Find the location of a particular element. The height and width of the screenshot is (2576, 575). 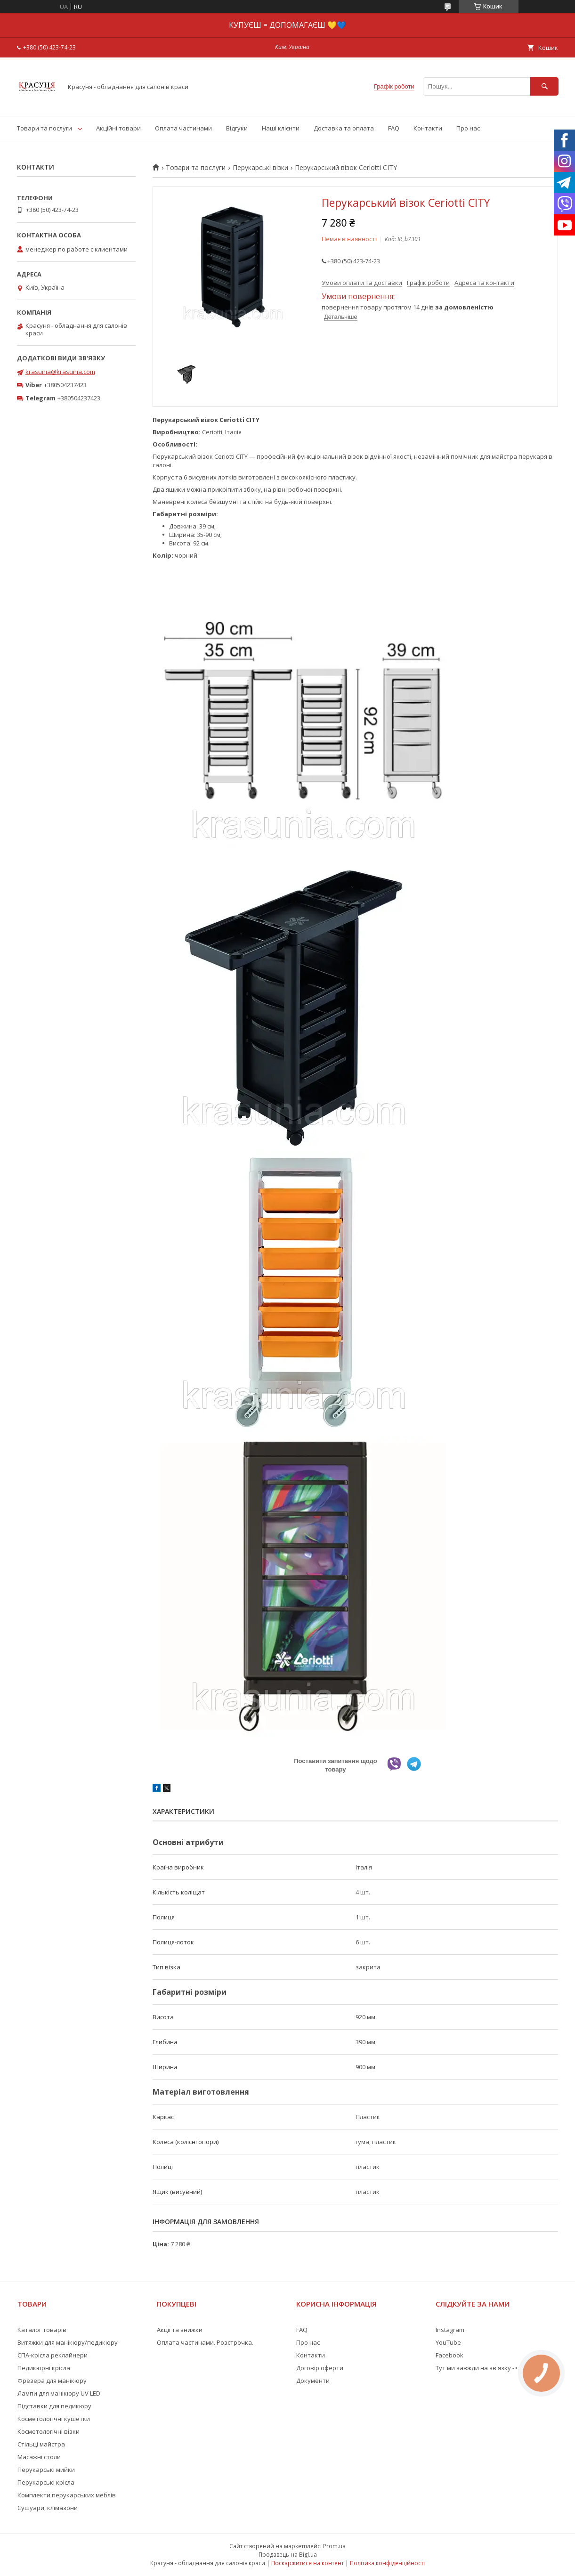

Масажні столи is located at coordinates (39, 2457).